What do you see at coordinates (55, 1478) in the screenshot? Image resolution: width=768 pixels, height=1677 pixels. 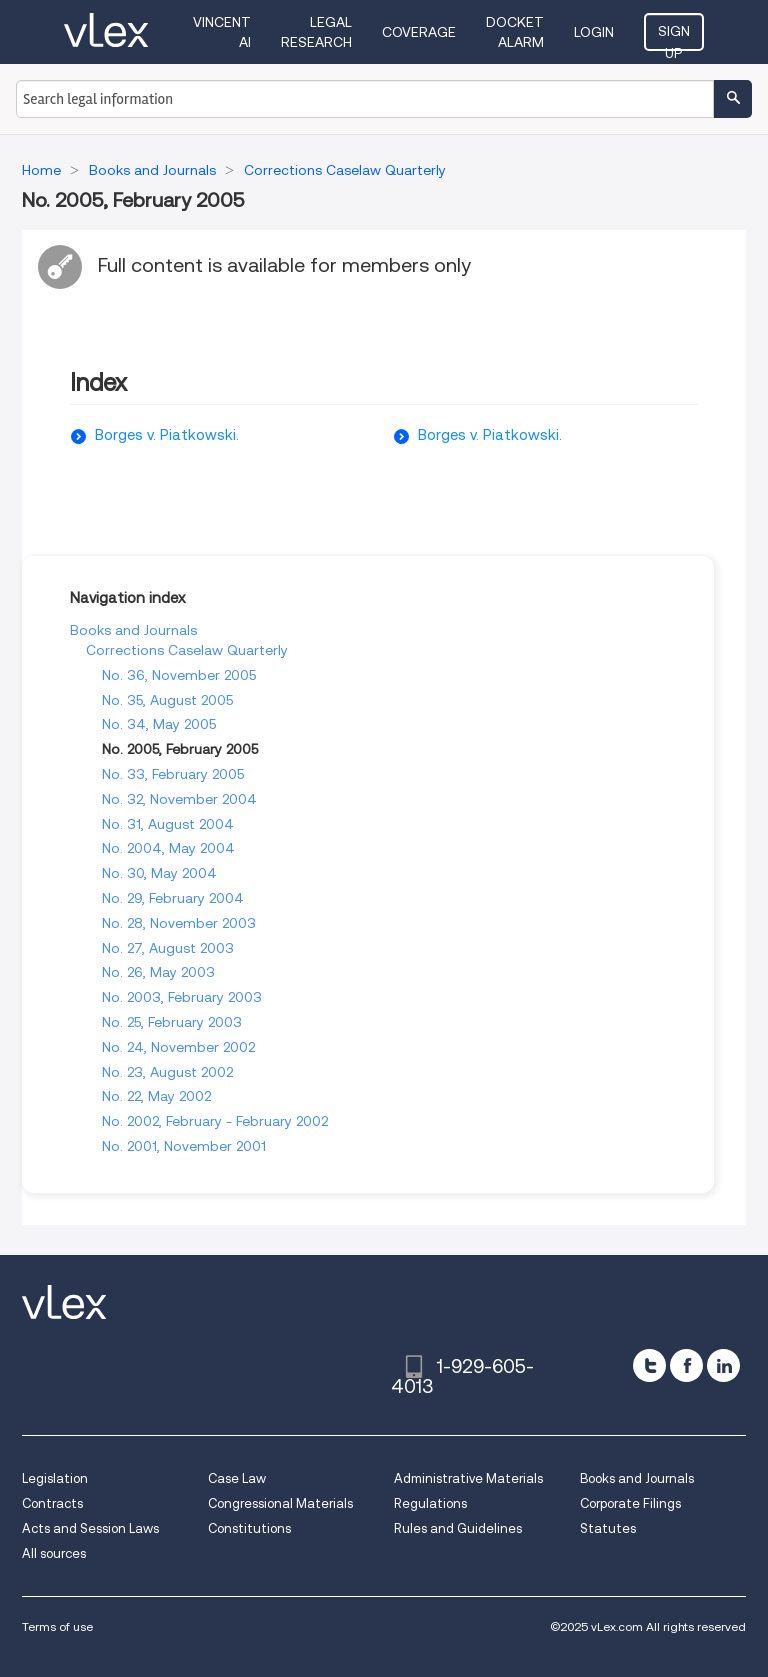 I see `Legislation` at bounding box center [55, 1478].